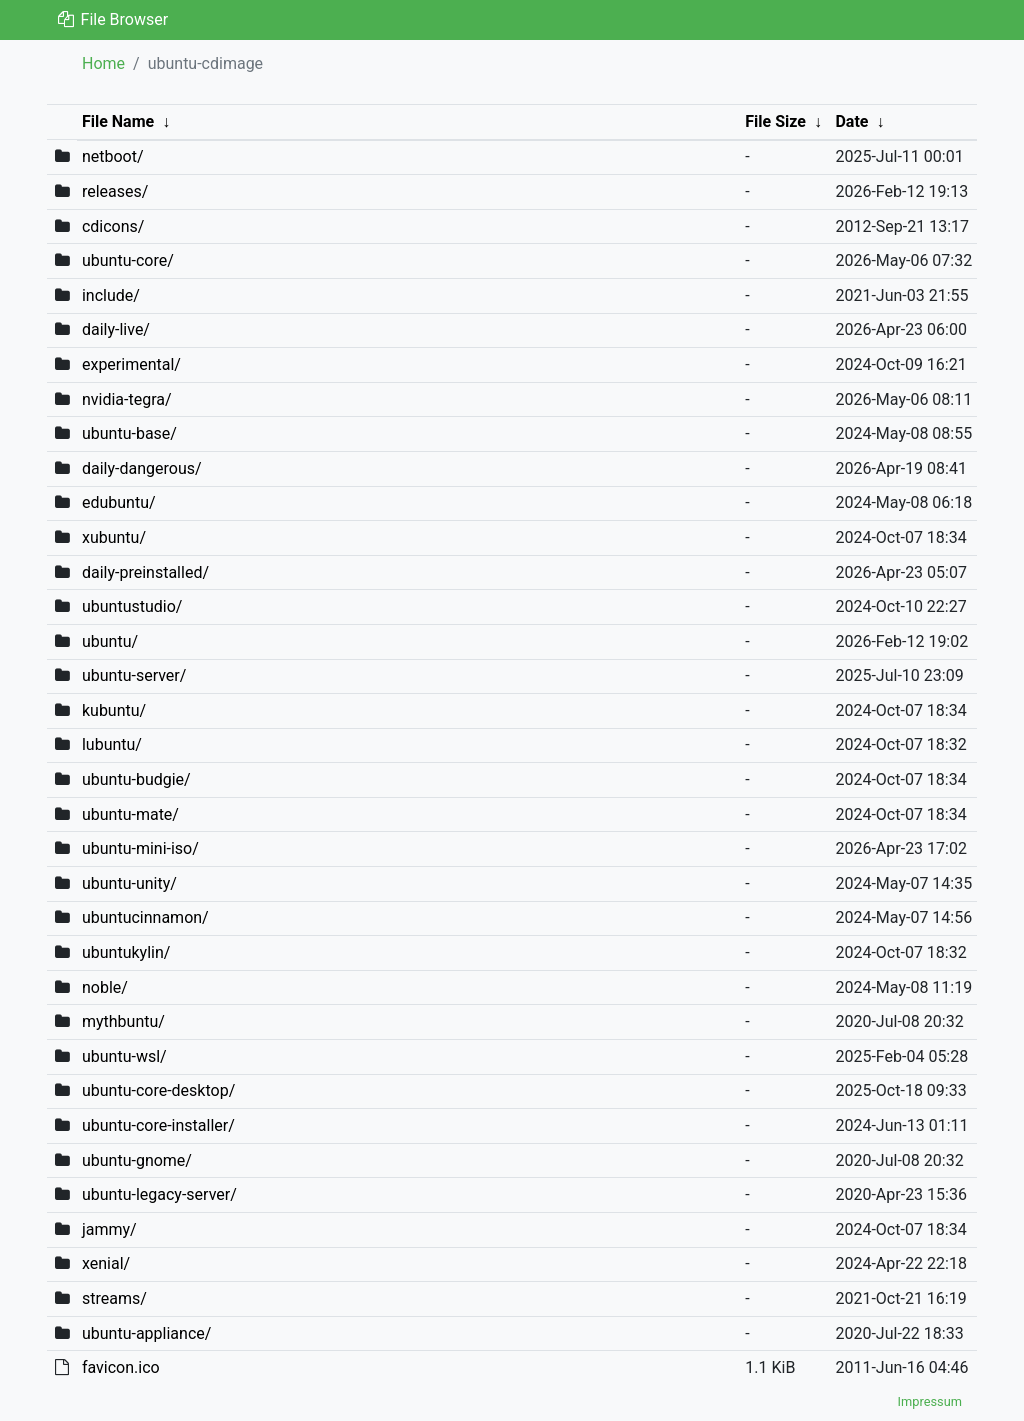 This screenshot has width=1024, height=1421. Describe the element at coordinates (129, 883) in the screenshot. I see `ubuntu-unity/` at that location.